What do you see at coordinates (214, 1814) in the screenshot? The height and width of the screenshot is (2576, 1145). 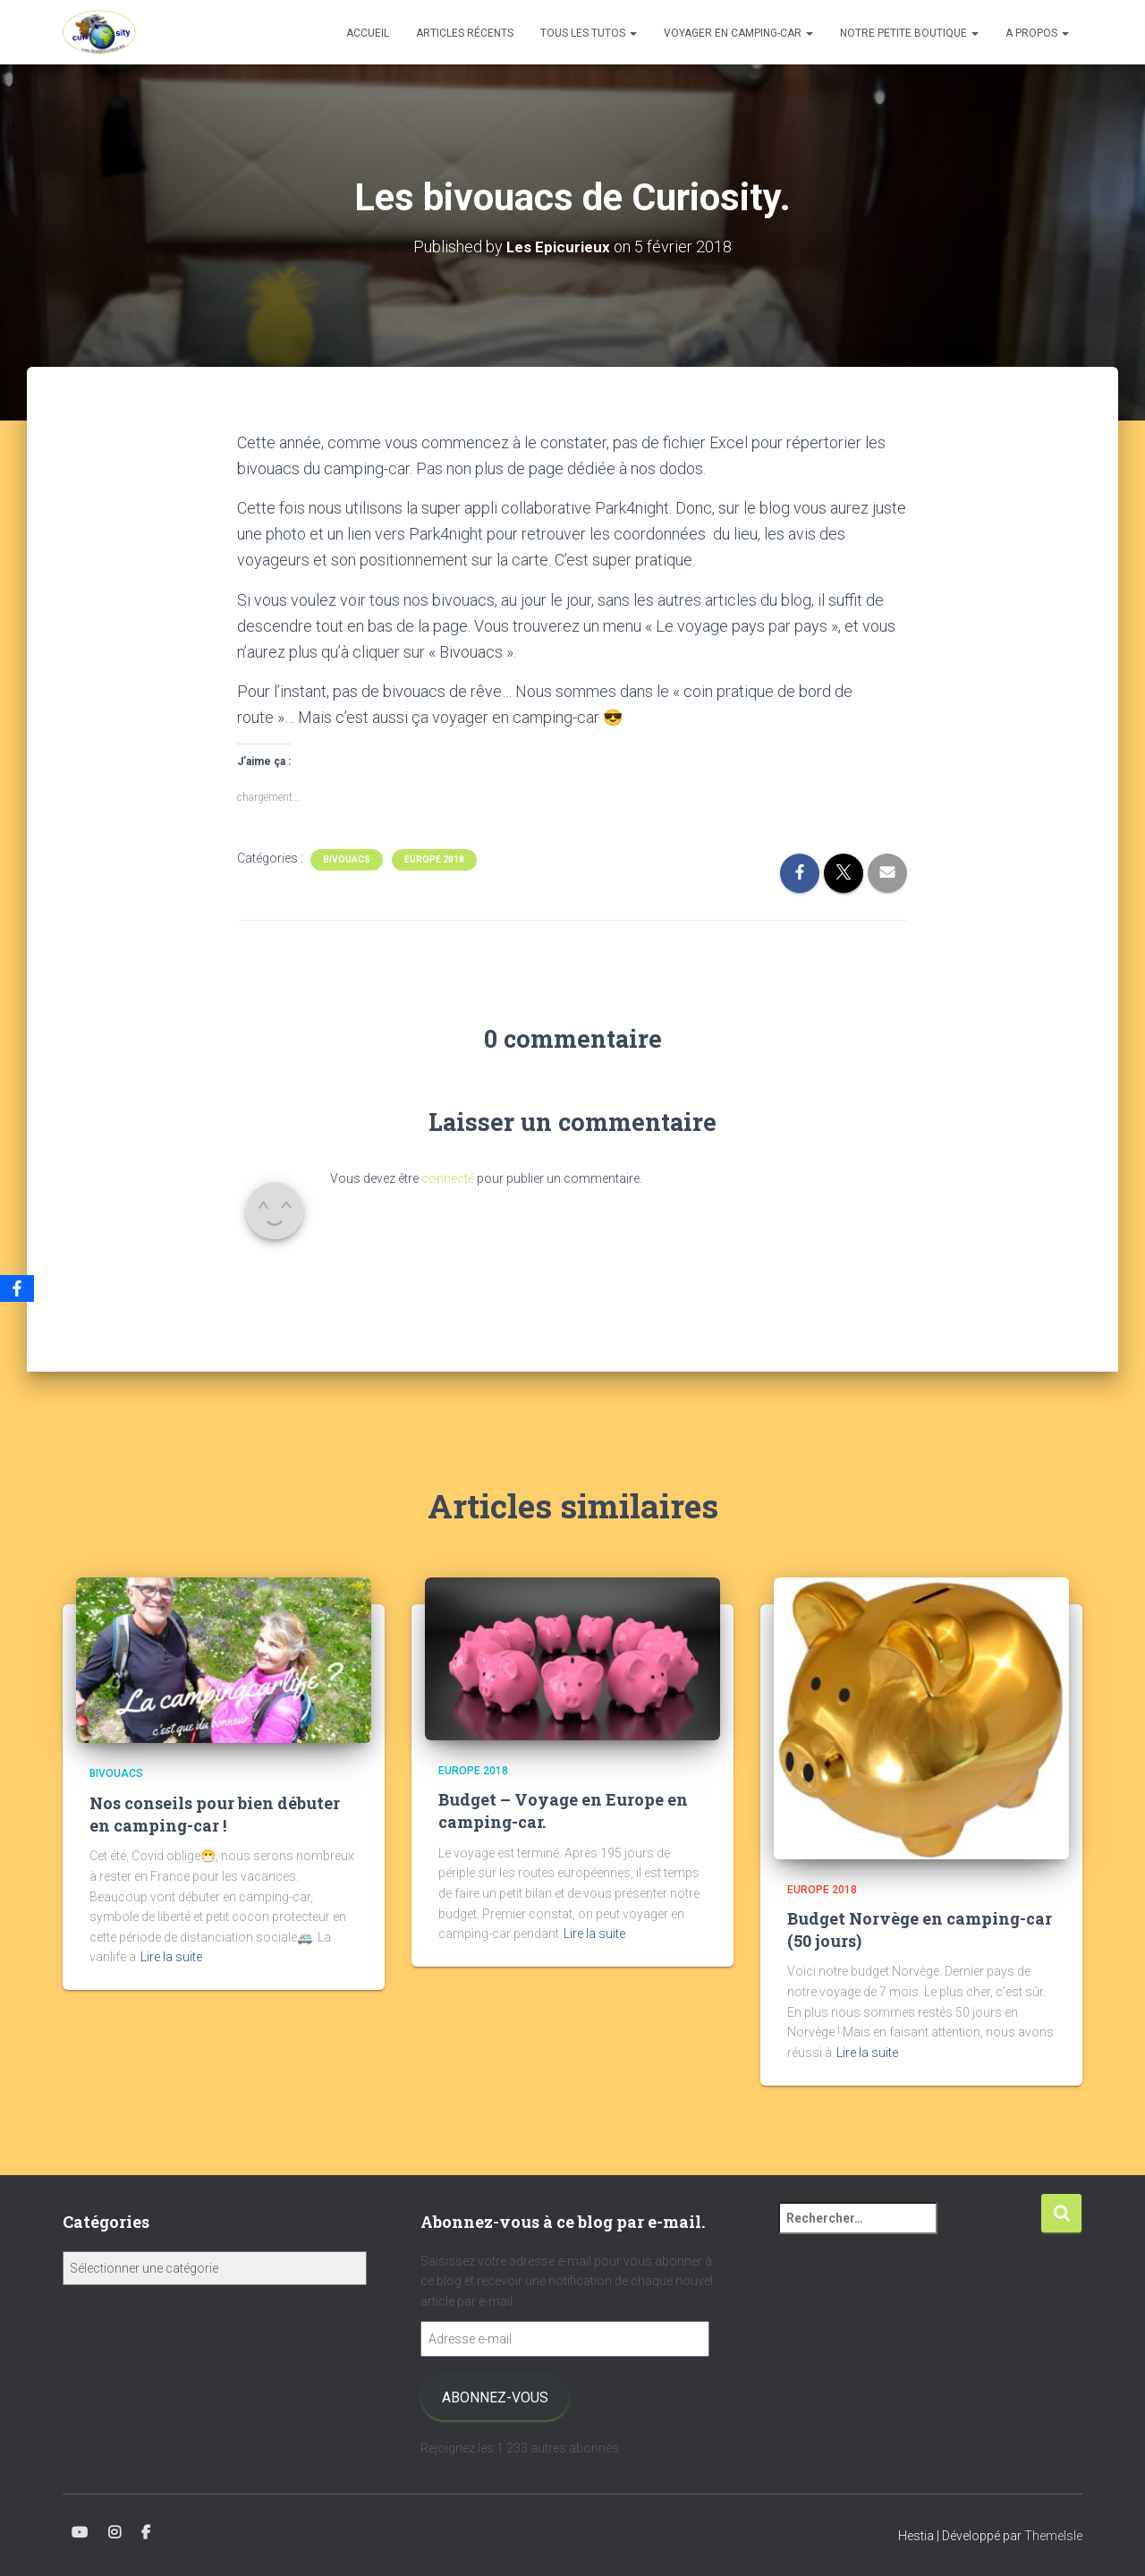 I see `Nos conseils pour bien débuter en camping-car !` at bounding box center [214, 1814].